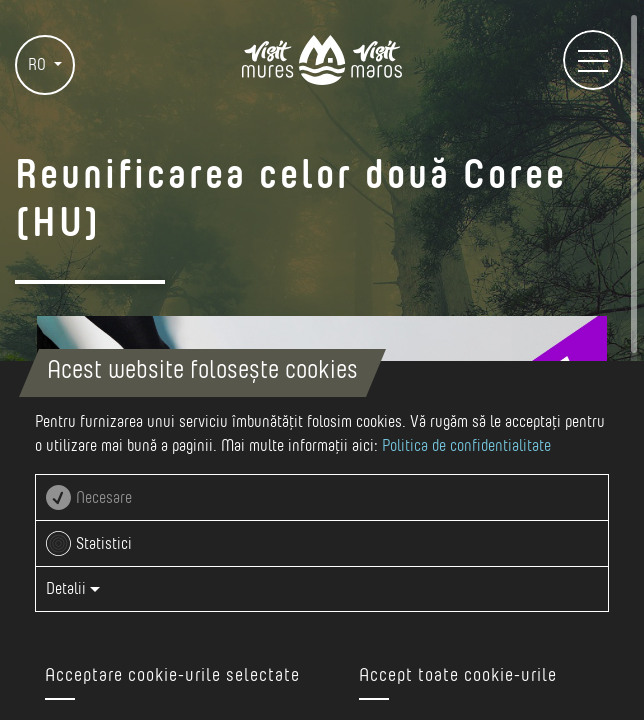 This screenshot has height=720, width=644. Describe the element at coordinates (466, 446) in the screenshot. I see `Politica de confidentialitate` at that location.